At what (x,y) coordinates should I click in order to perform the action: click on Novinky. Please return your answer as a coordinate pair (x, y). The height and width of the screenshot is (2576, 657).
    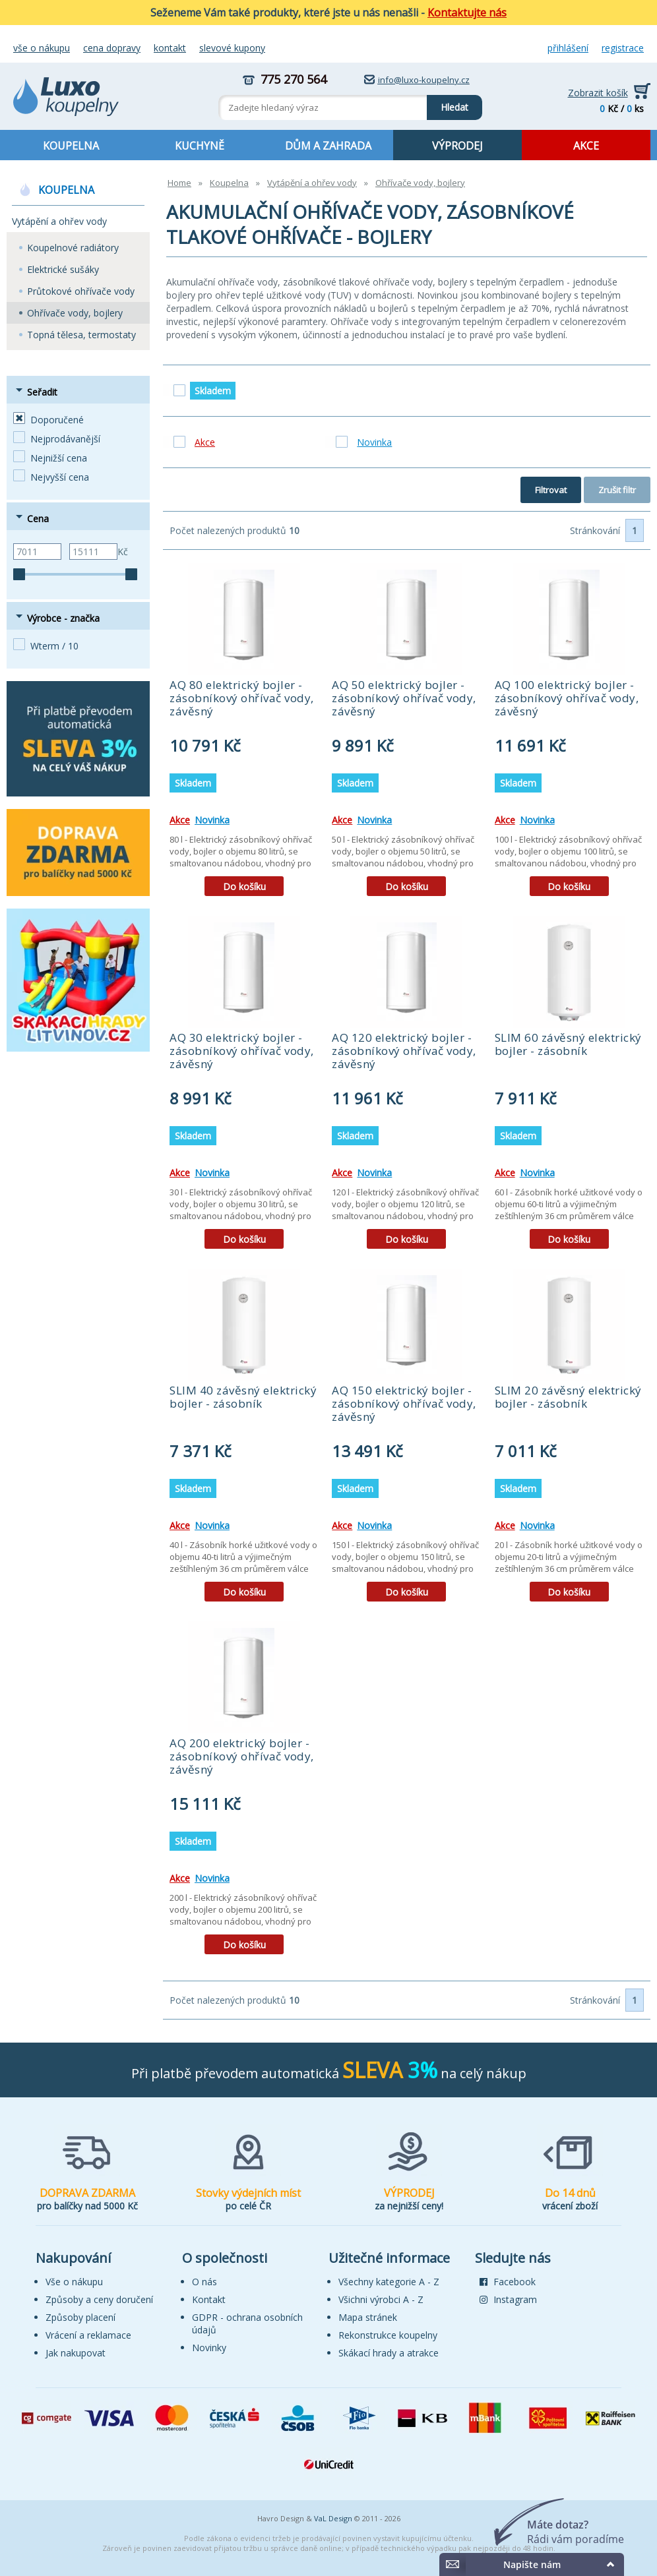
    Looking at the image, I should click on (209, 2347).